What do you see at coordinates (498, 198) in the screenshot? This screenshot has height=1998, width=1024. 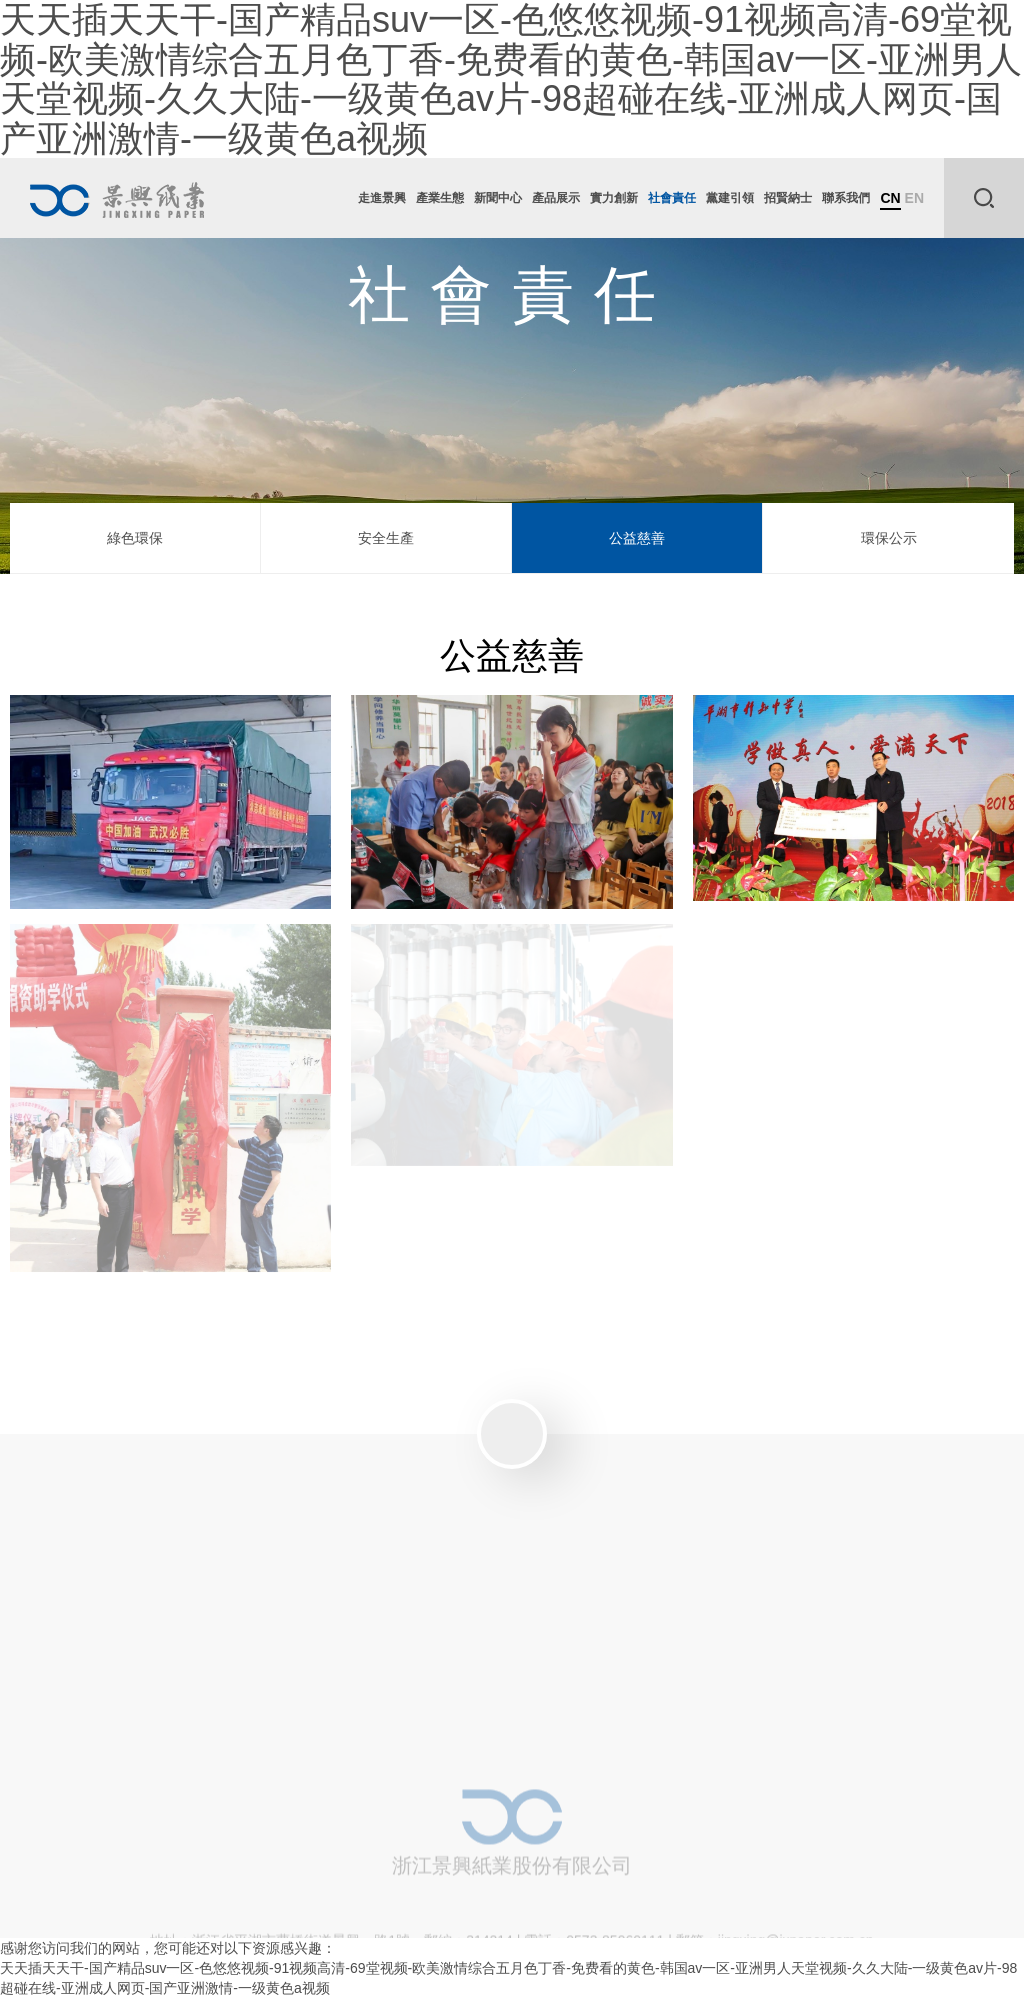 I see `新聞中心` at bounding box center [498, 198].